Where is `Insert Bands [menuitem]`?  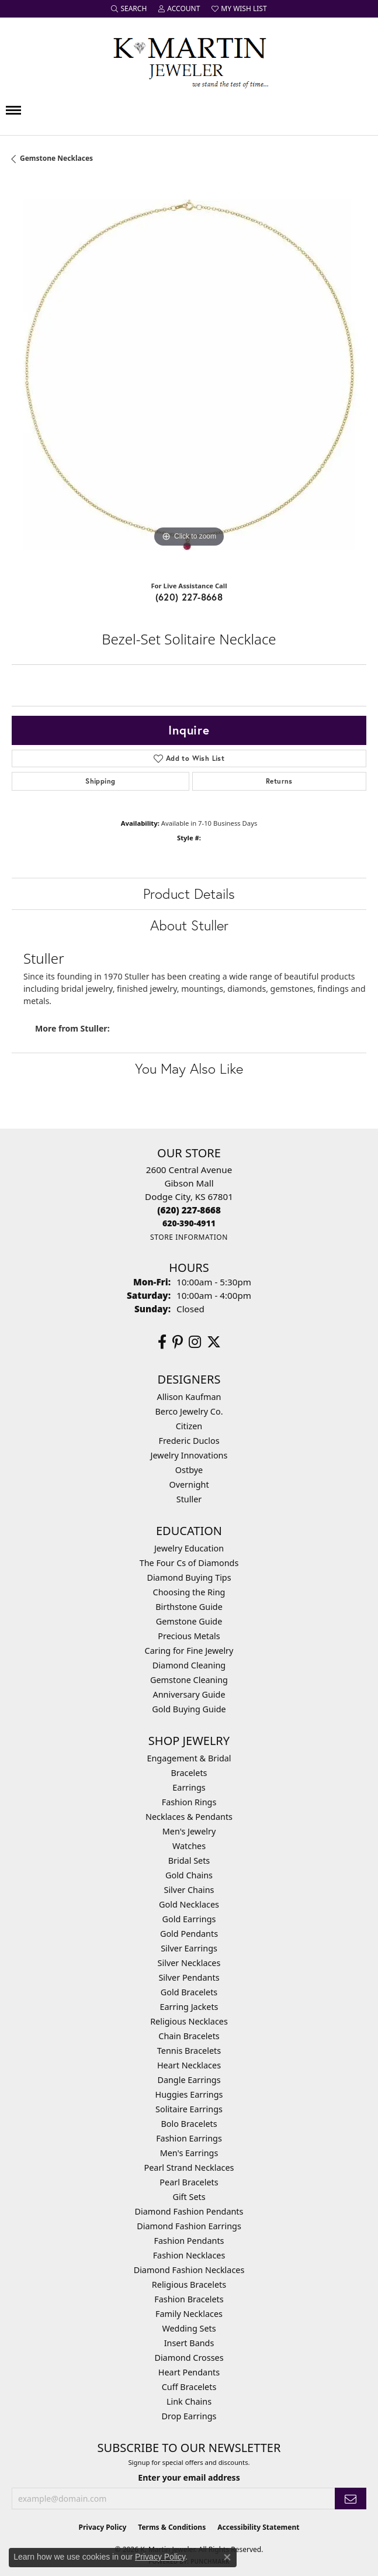 Insert Bands [menuitem] is located at coordinates (189, 2343).